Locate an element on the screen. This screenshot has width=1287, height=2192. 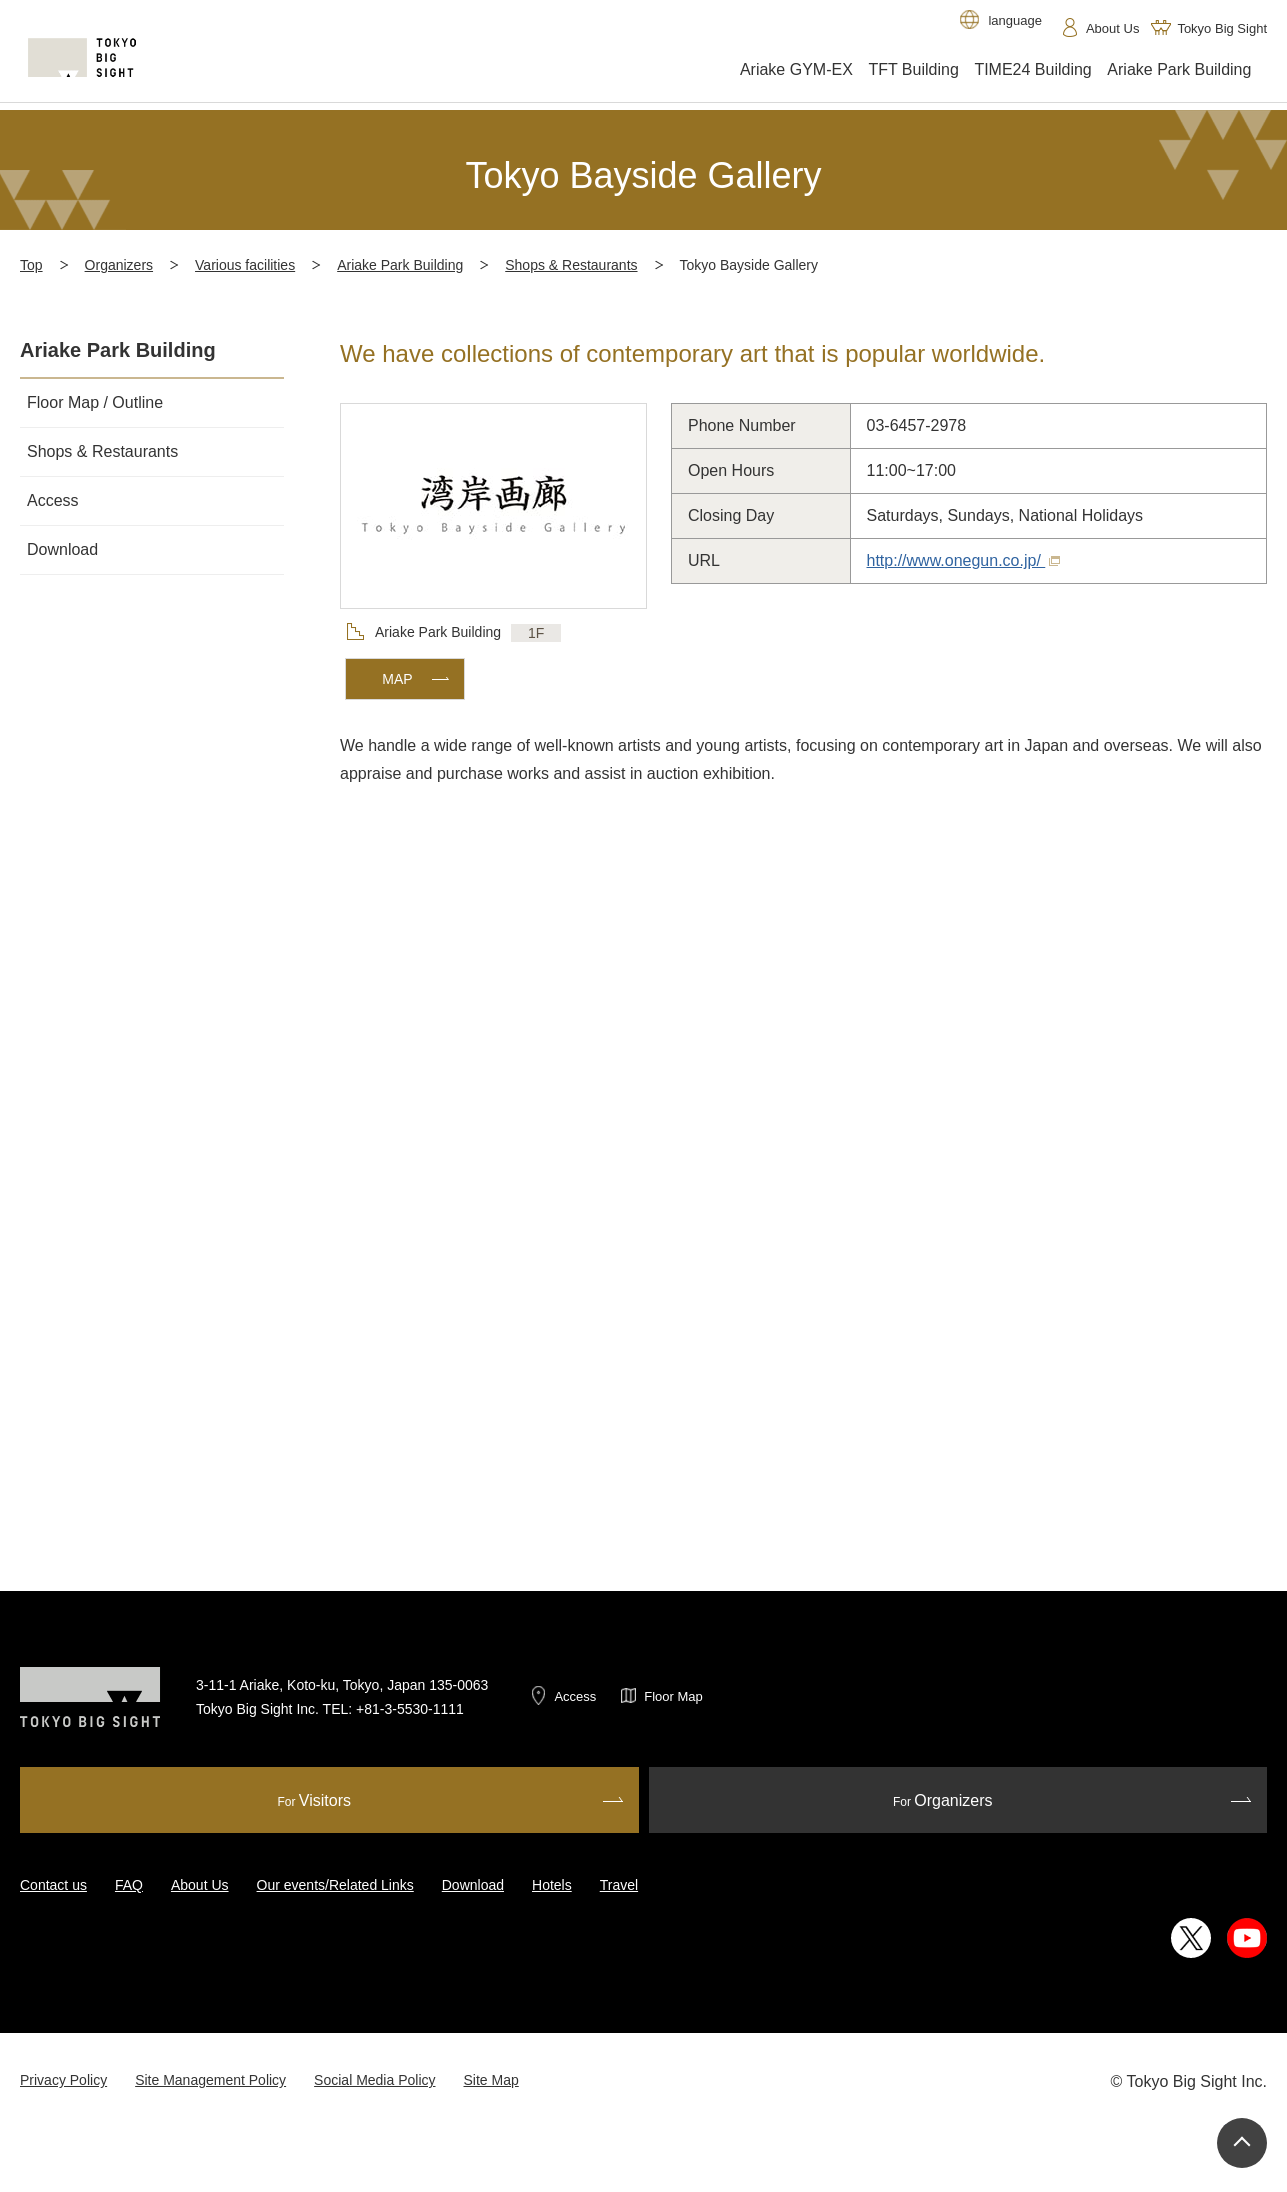
Top is located at coordinates (31, 265).